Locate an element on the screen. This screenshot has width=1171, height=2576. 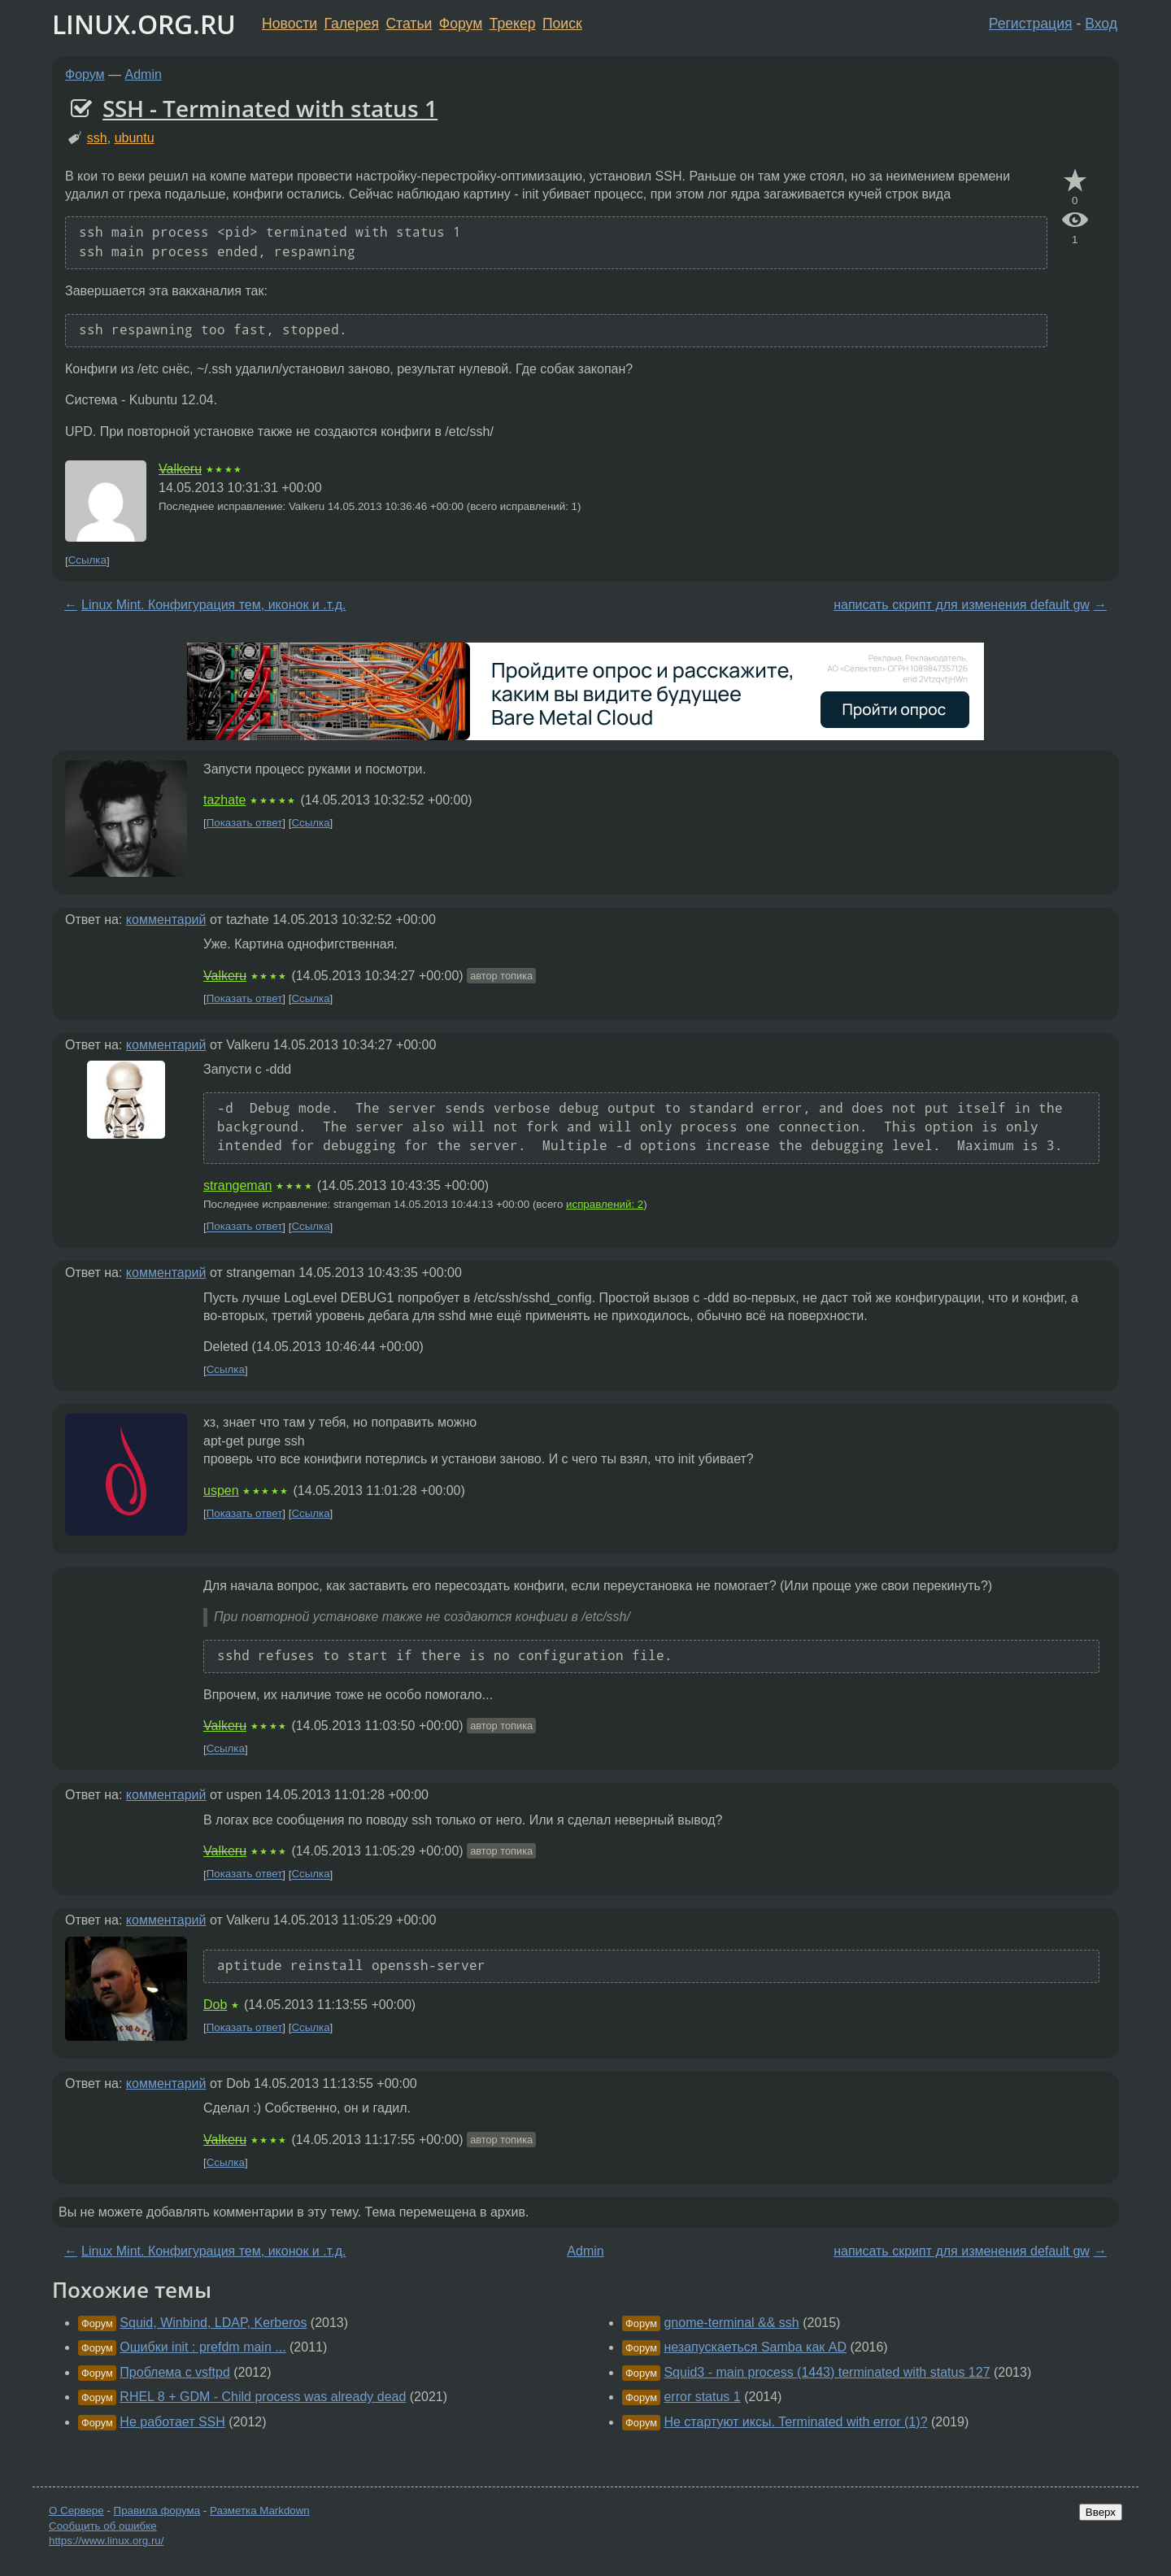
незапускаеться Samba как AD is located at coordinates (755, 2347).